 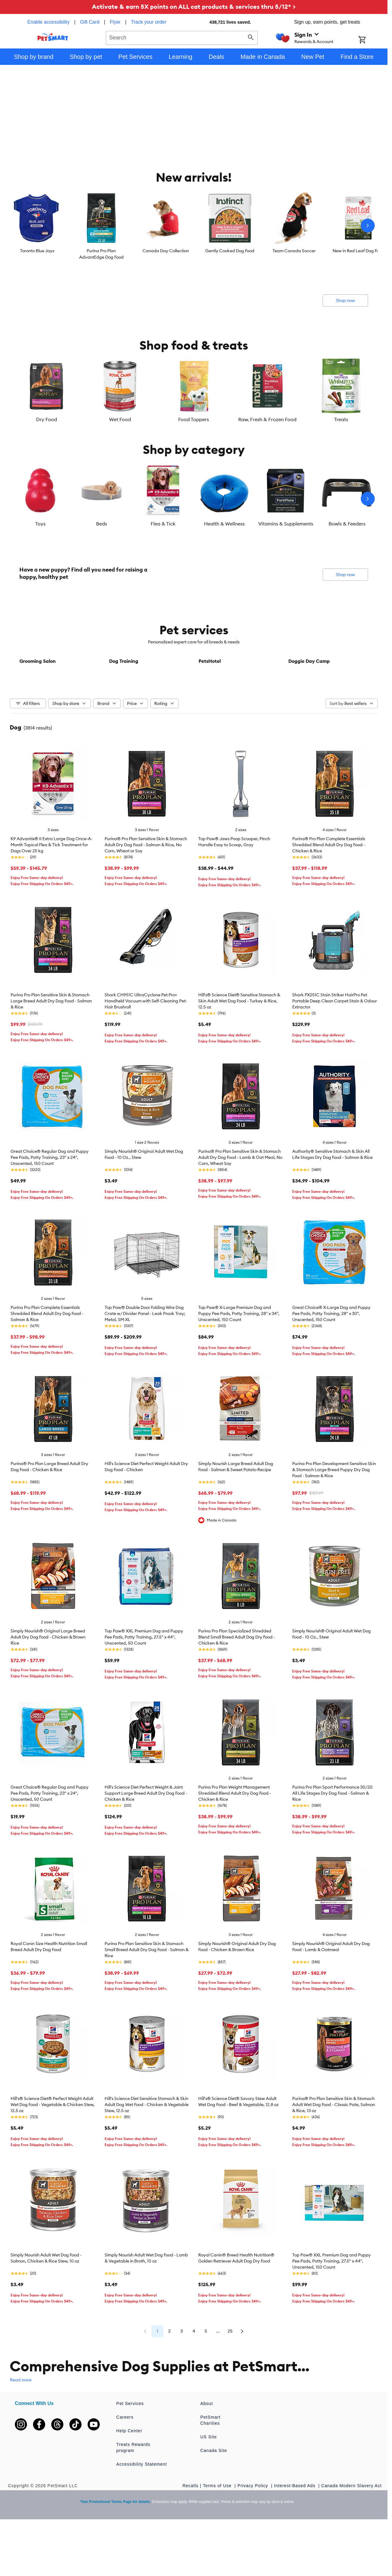 What do you see at coordinates (294, 250) in the screenshot?
I see `Team Canada Soccer` at bounding box center [294, 250].